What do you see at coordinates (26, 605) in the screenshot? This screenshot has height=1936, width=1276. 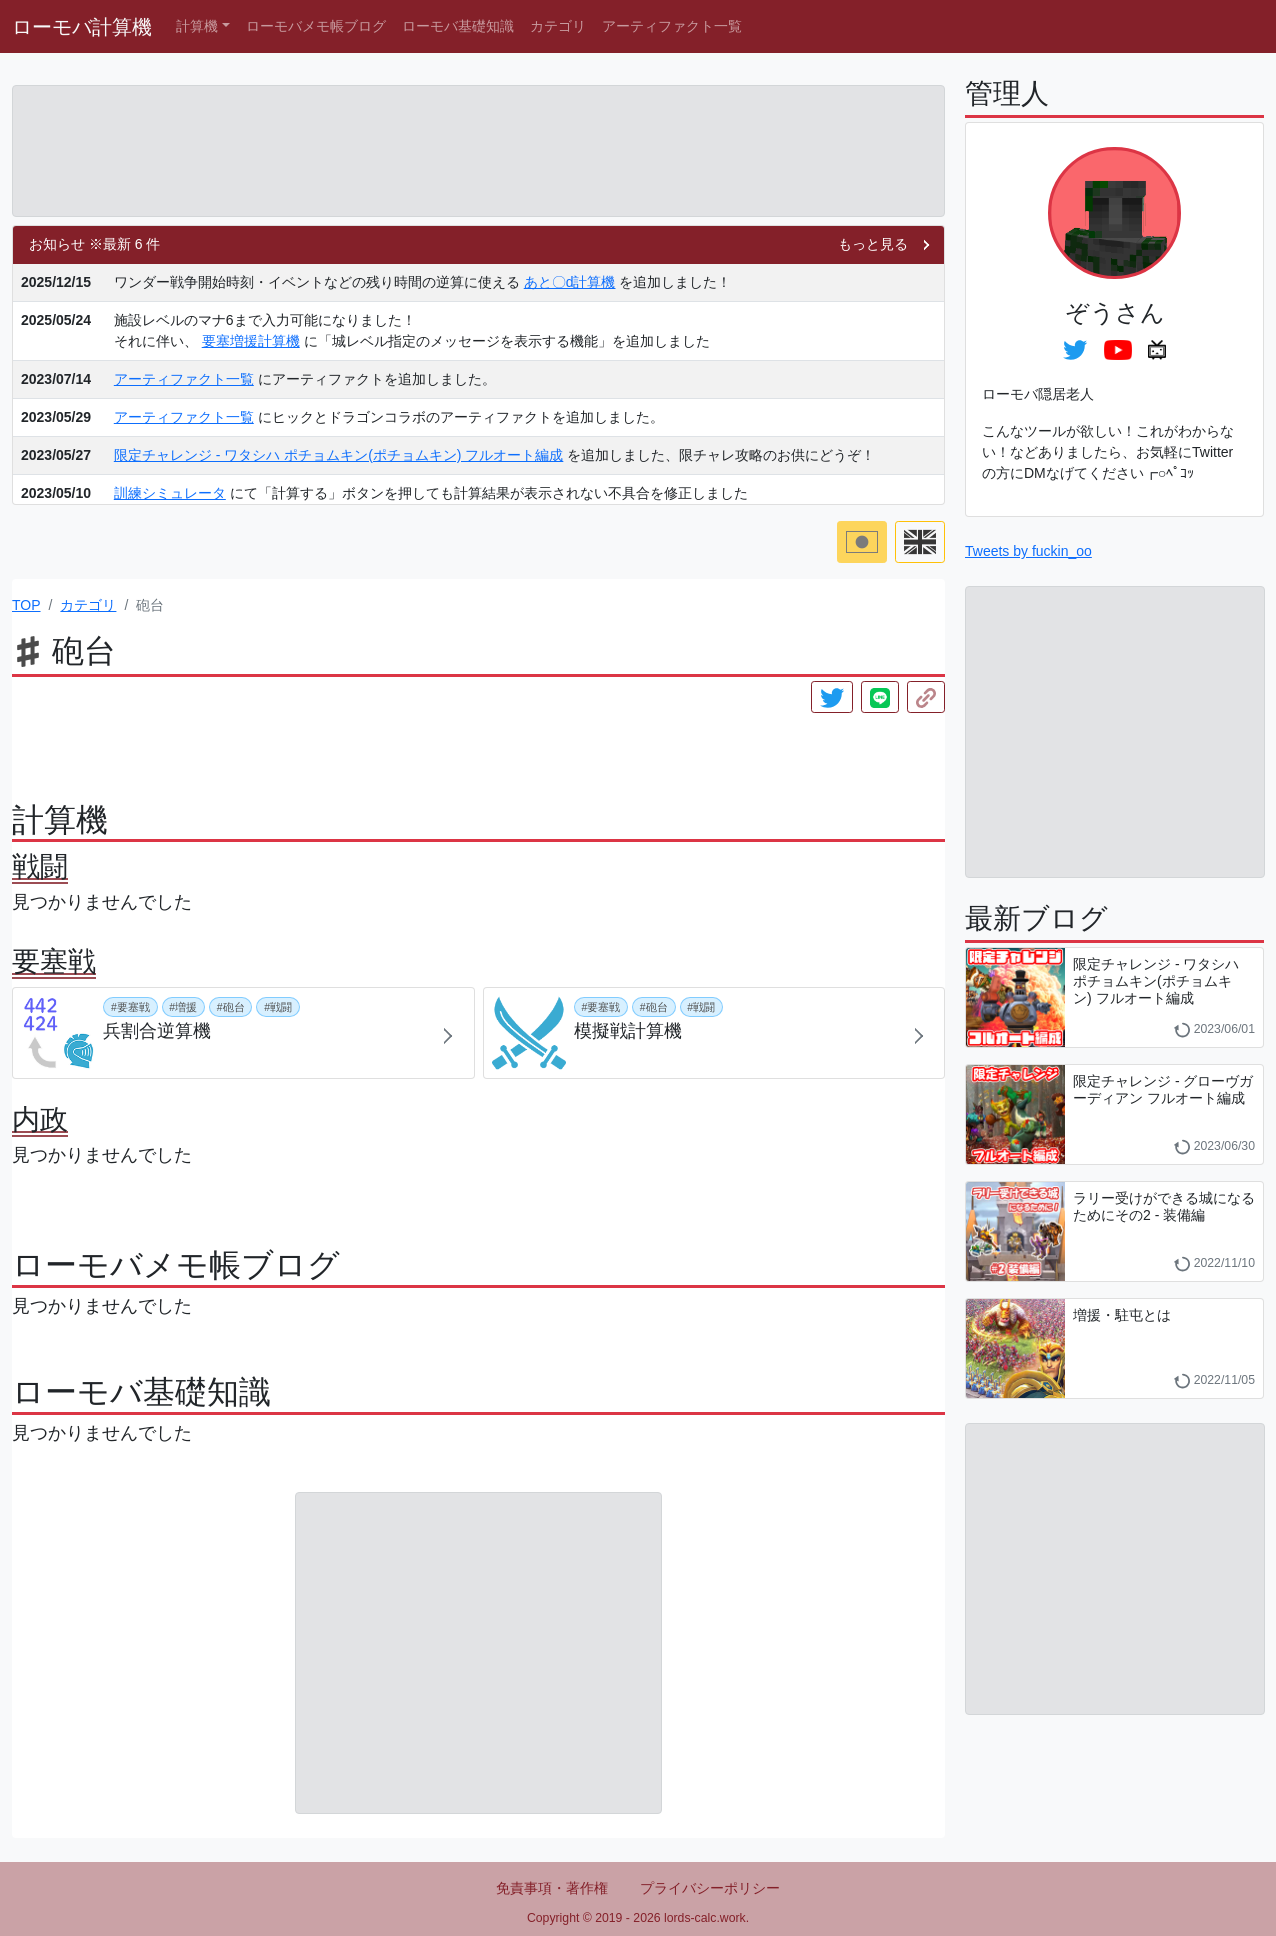 I see `TOP` at bounding box center [26, 605].